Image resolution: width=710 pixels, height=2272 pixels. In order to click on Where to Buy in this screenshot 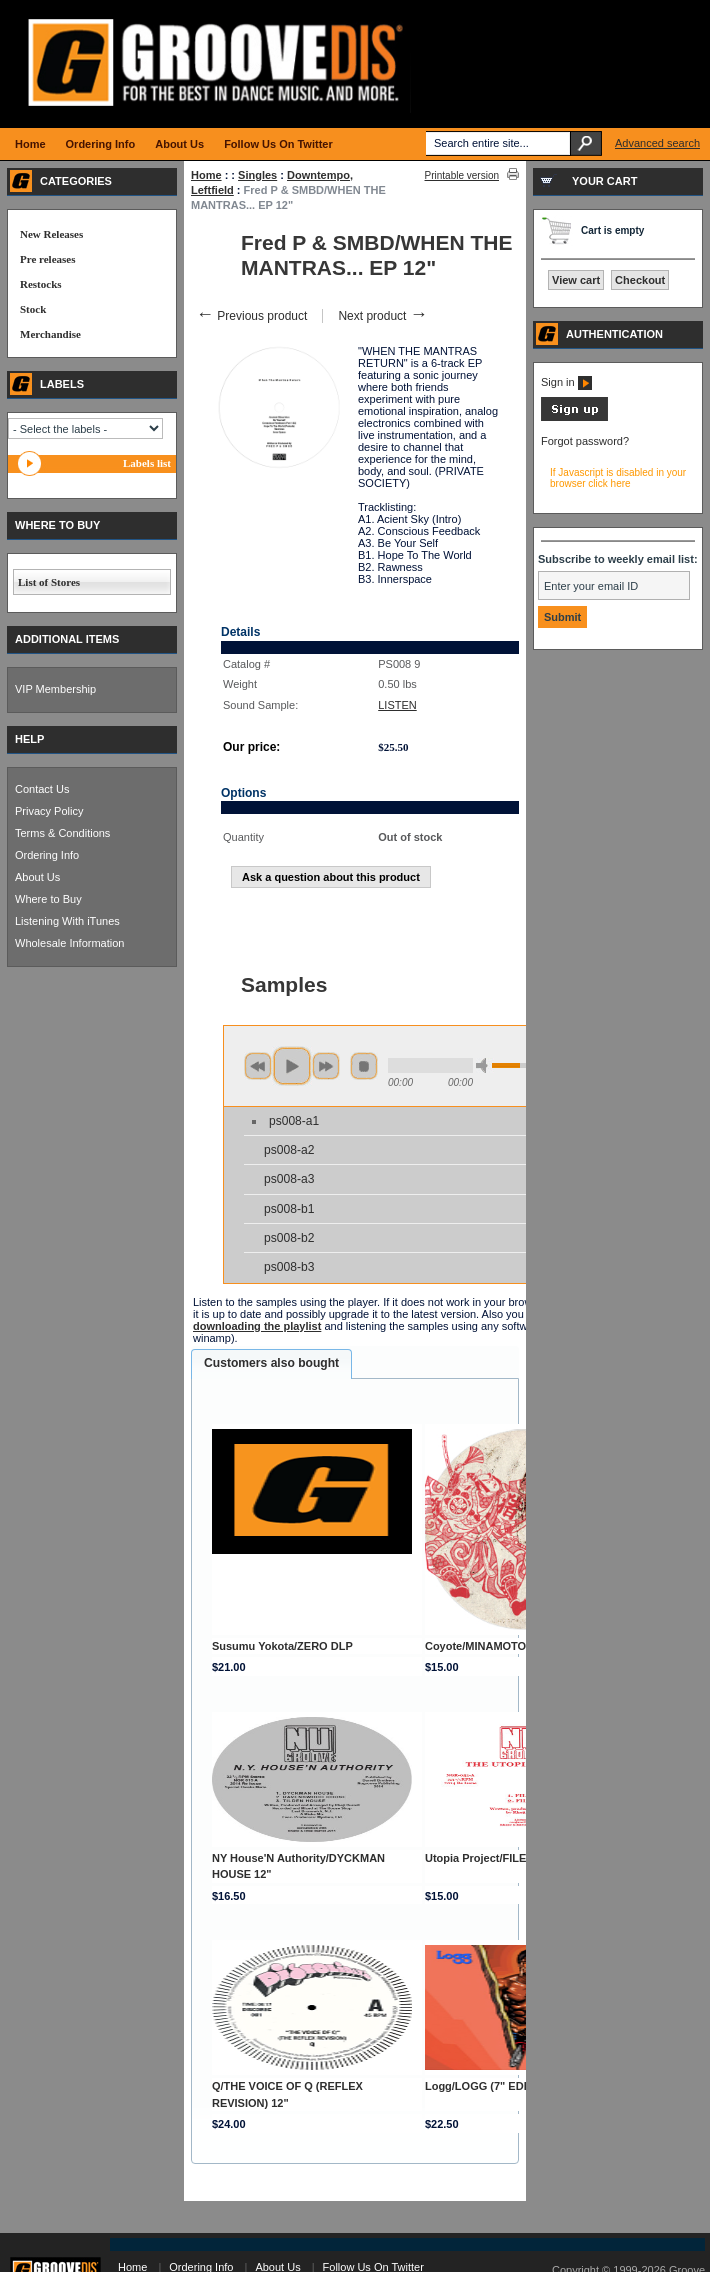, I will do `click(48, 899)`.